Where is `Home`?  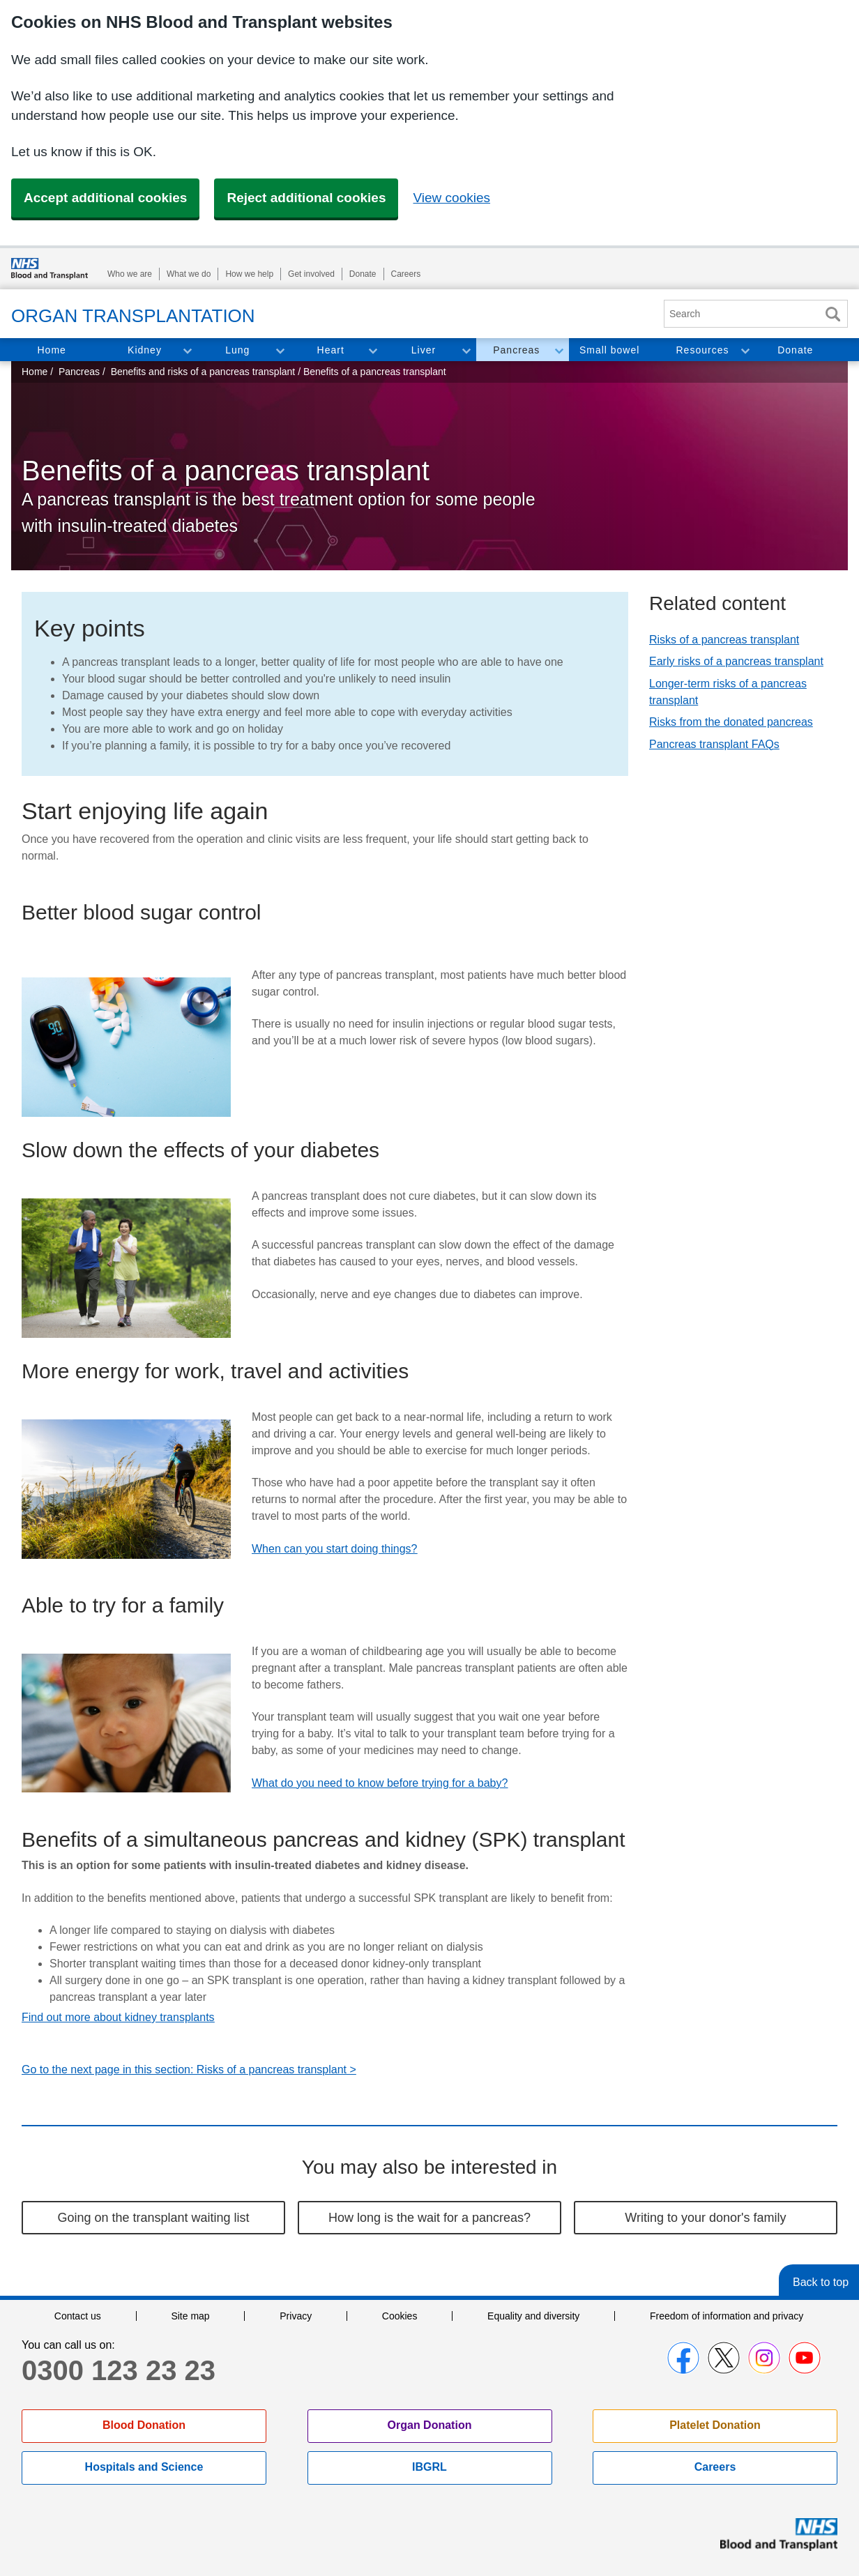
Home is located at coordinates (51, 350).